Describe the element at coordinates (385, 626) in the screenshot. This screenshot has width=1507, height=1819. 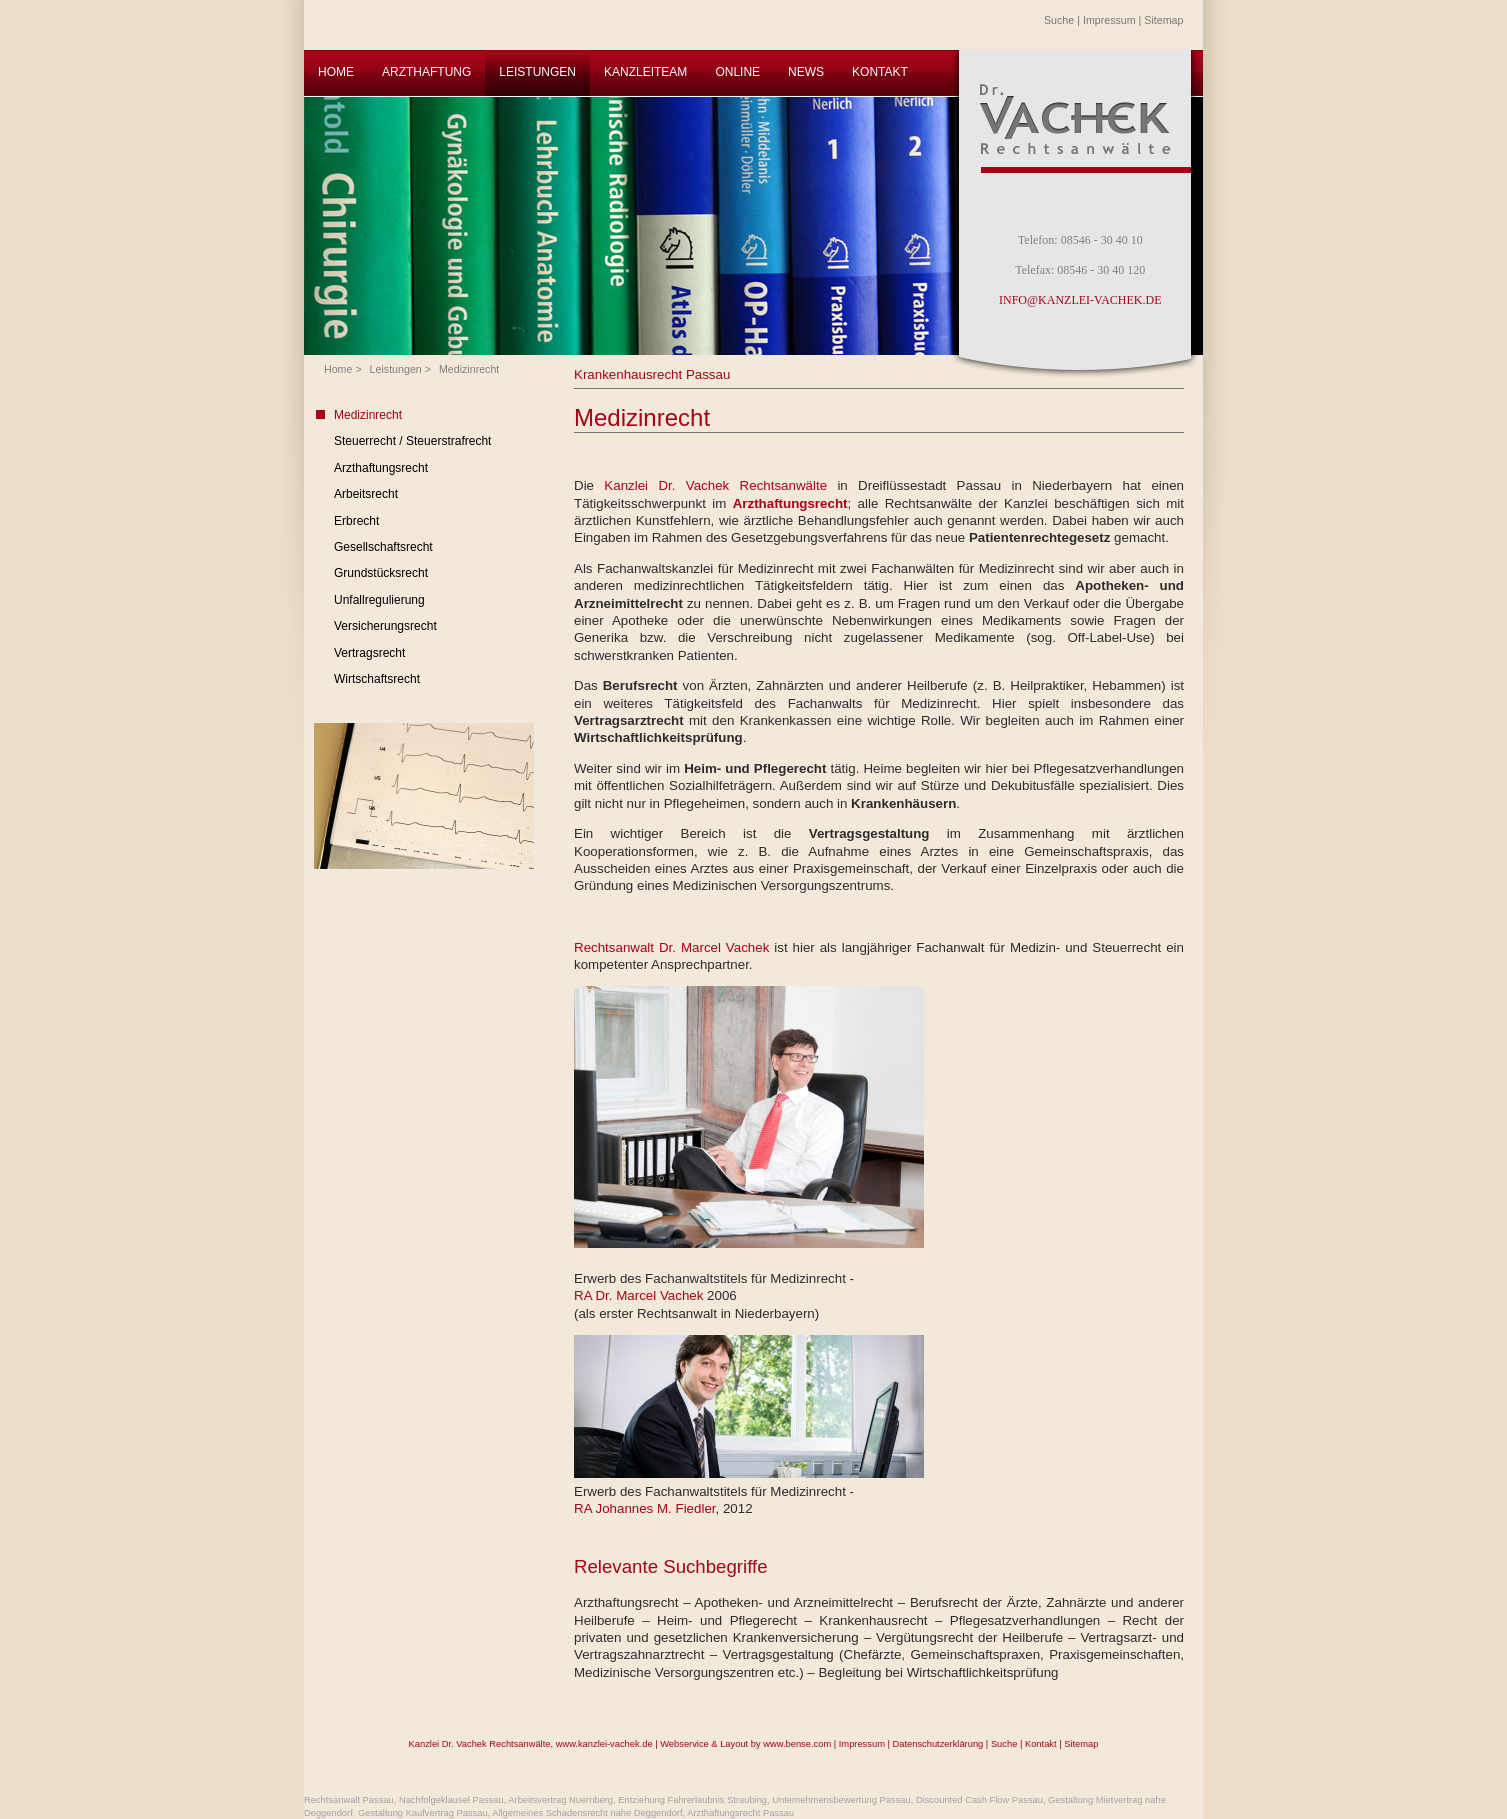
I see `Versicherungsrecht` at that location.